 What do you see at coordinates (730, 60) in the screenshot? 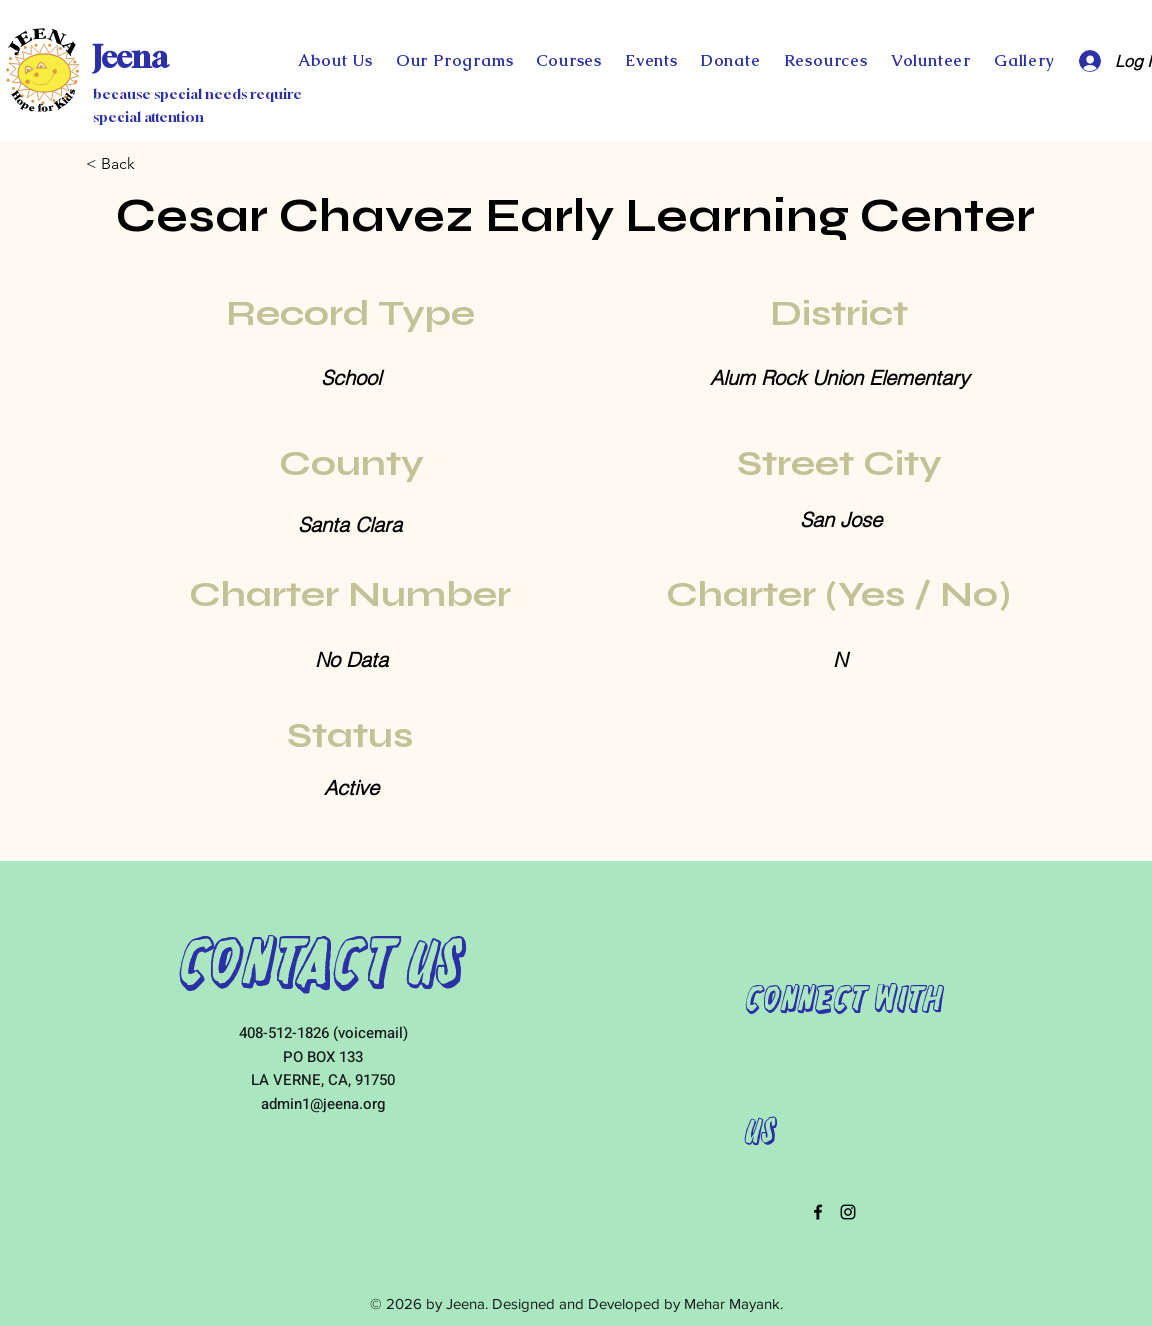
I see `[button]` at bounding box center [730, 60].